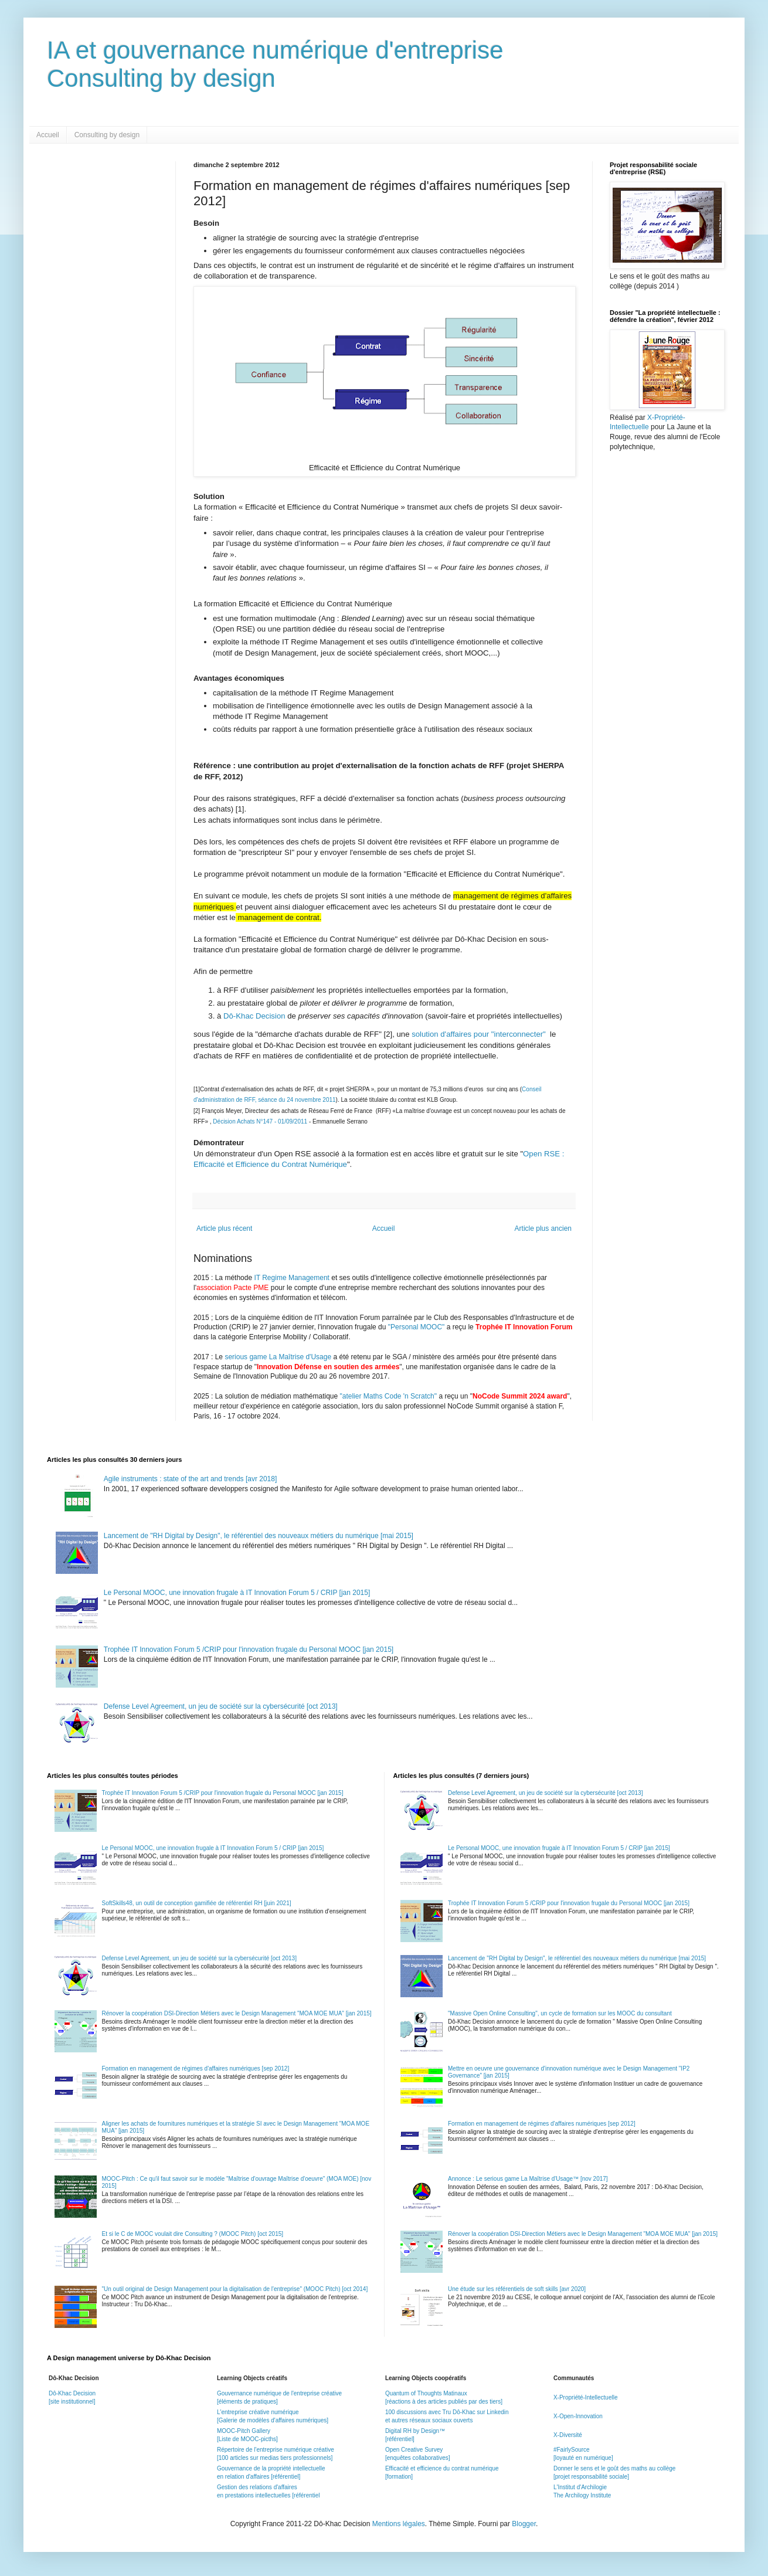 The image size is (768, 2576). I want to click on Trophée IT Innovation Forum 5 /CRIP pour l'innovation frugale du Personal MOOC [jan 2015], so click(248, 1649).